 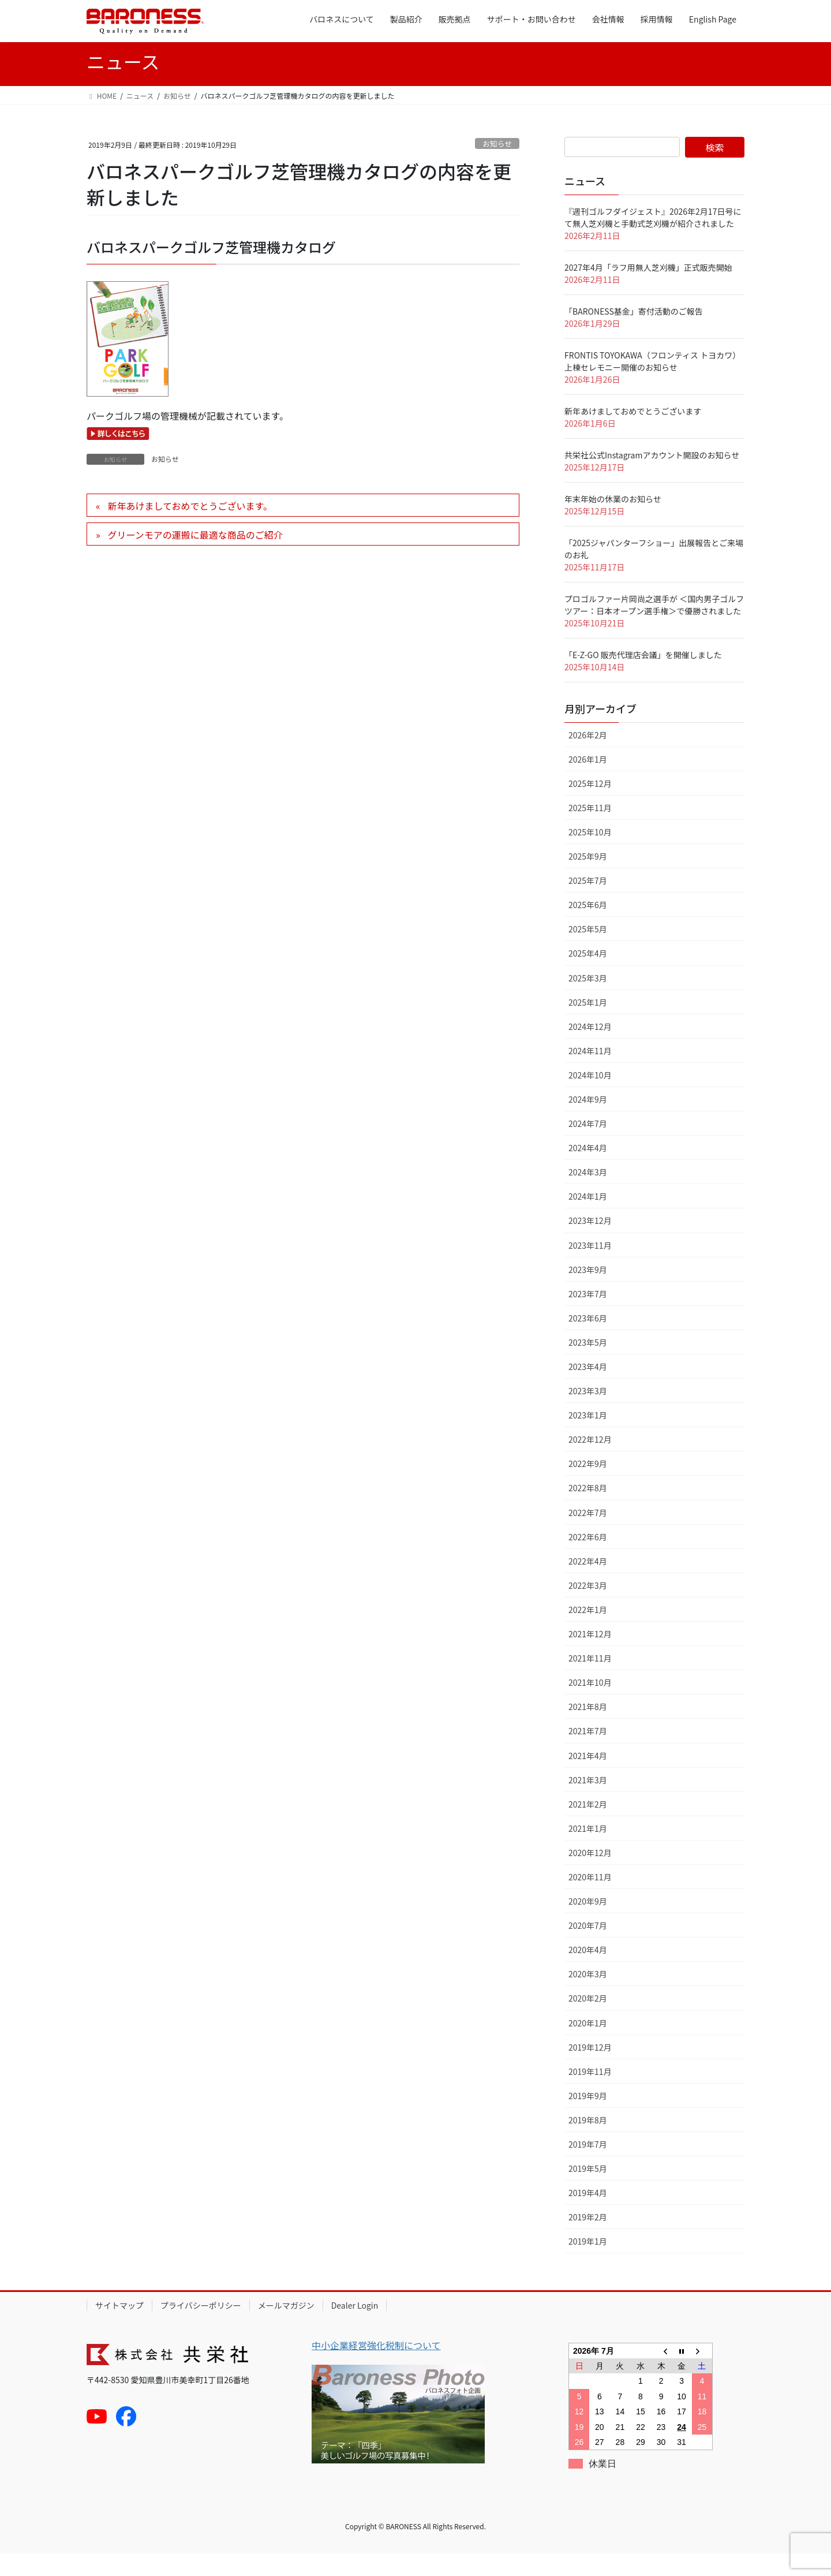 I want to click on サイトマップ, so click(x=119, y=2328).